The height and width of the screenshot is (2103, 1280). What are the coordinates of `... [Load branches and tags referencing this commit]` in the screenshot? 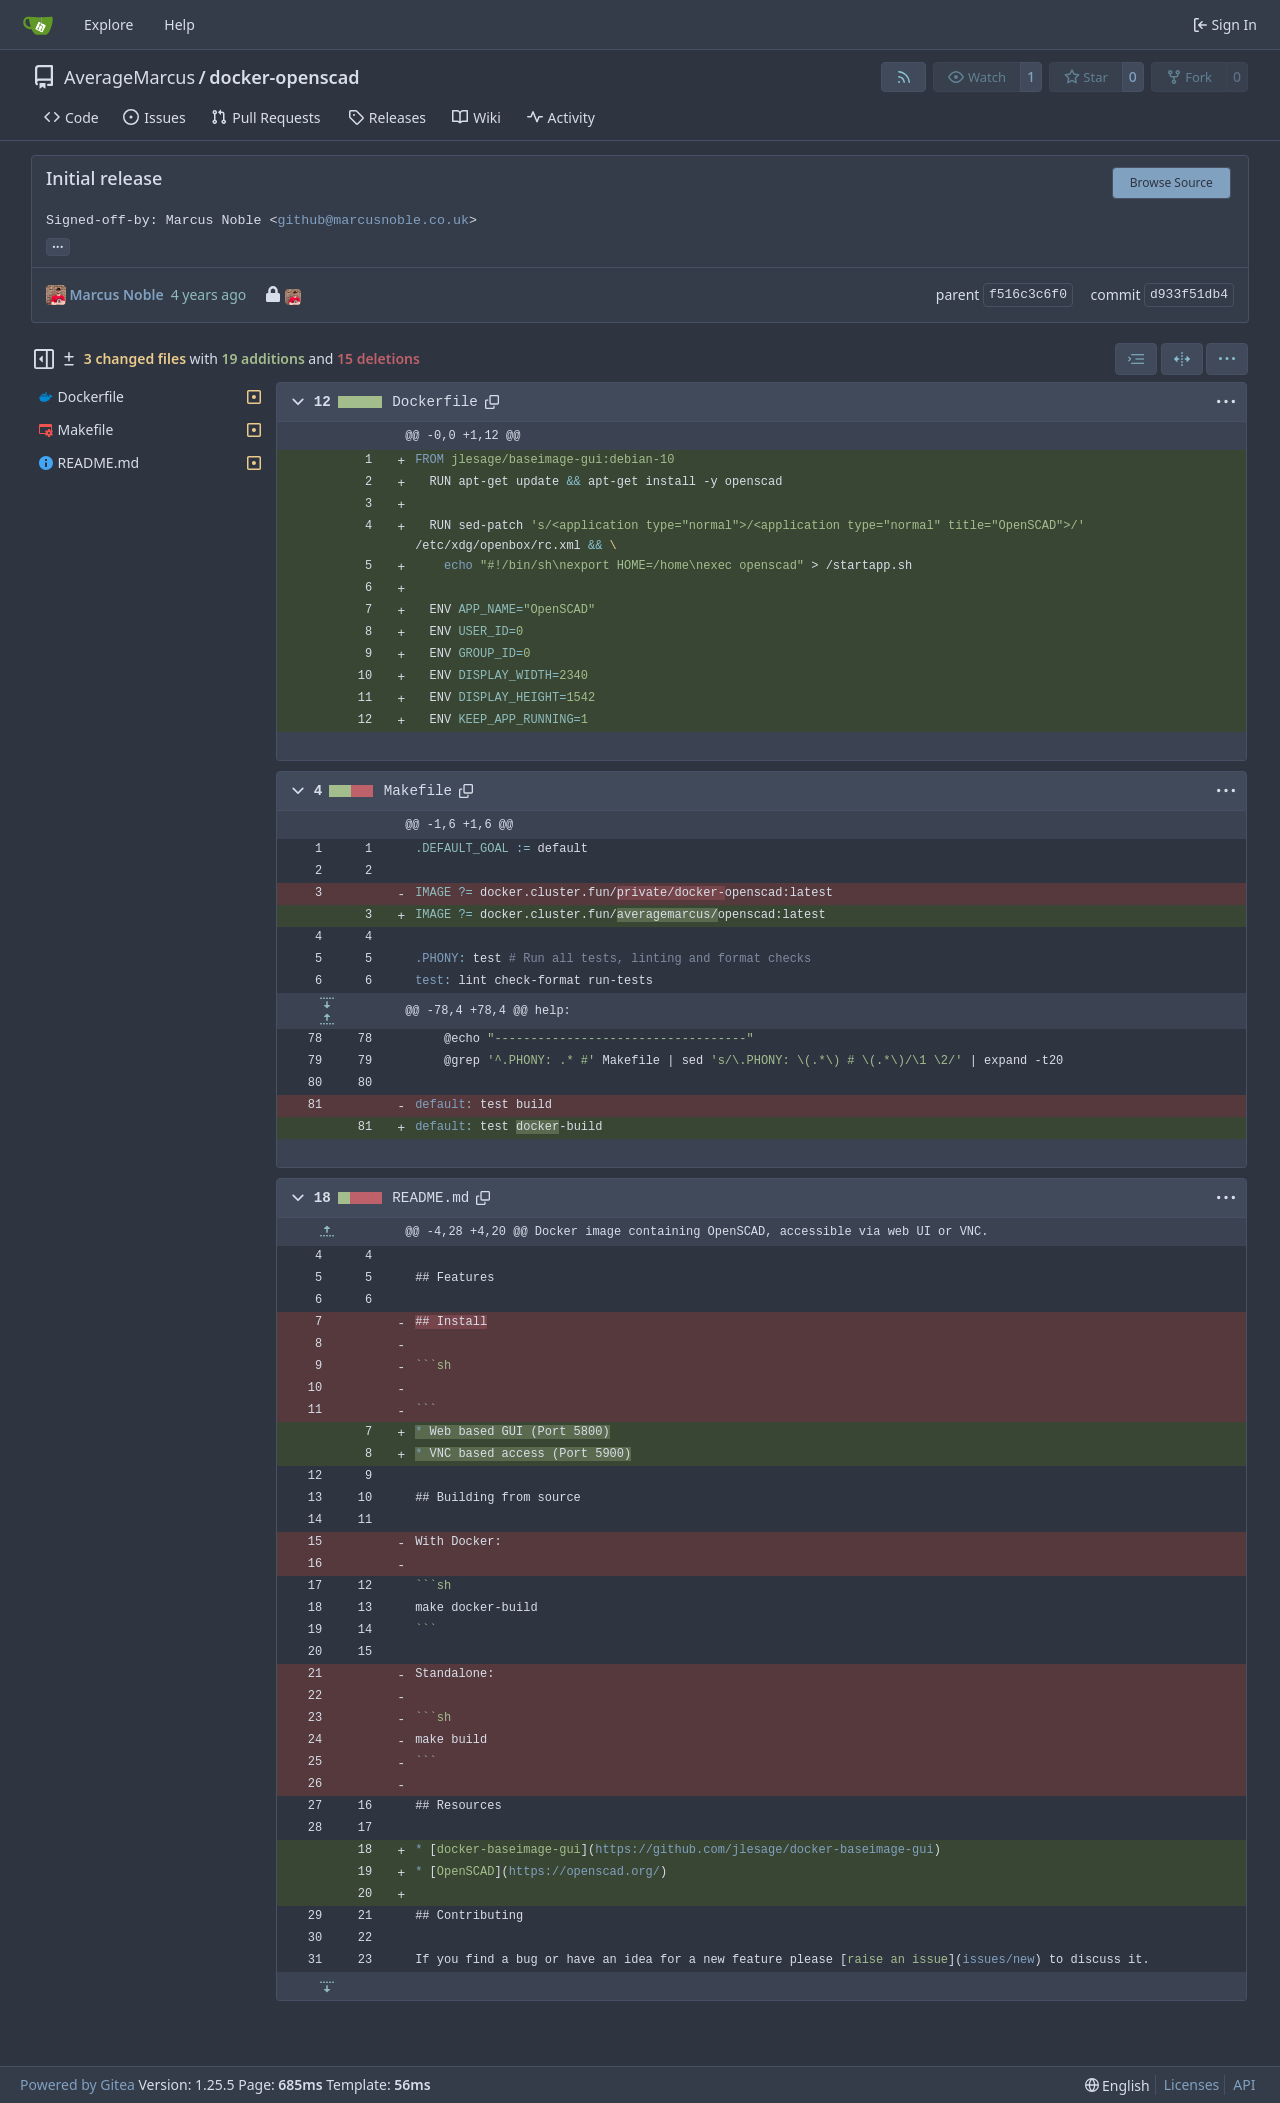 It's located at (58, 245).